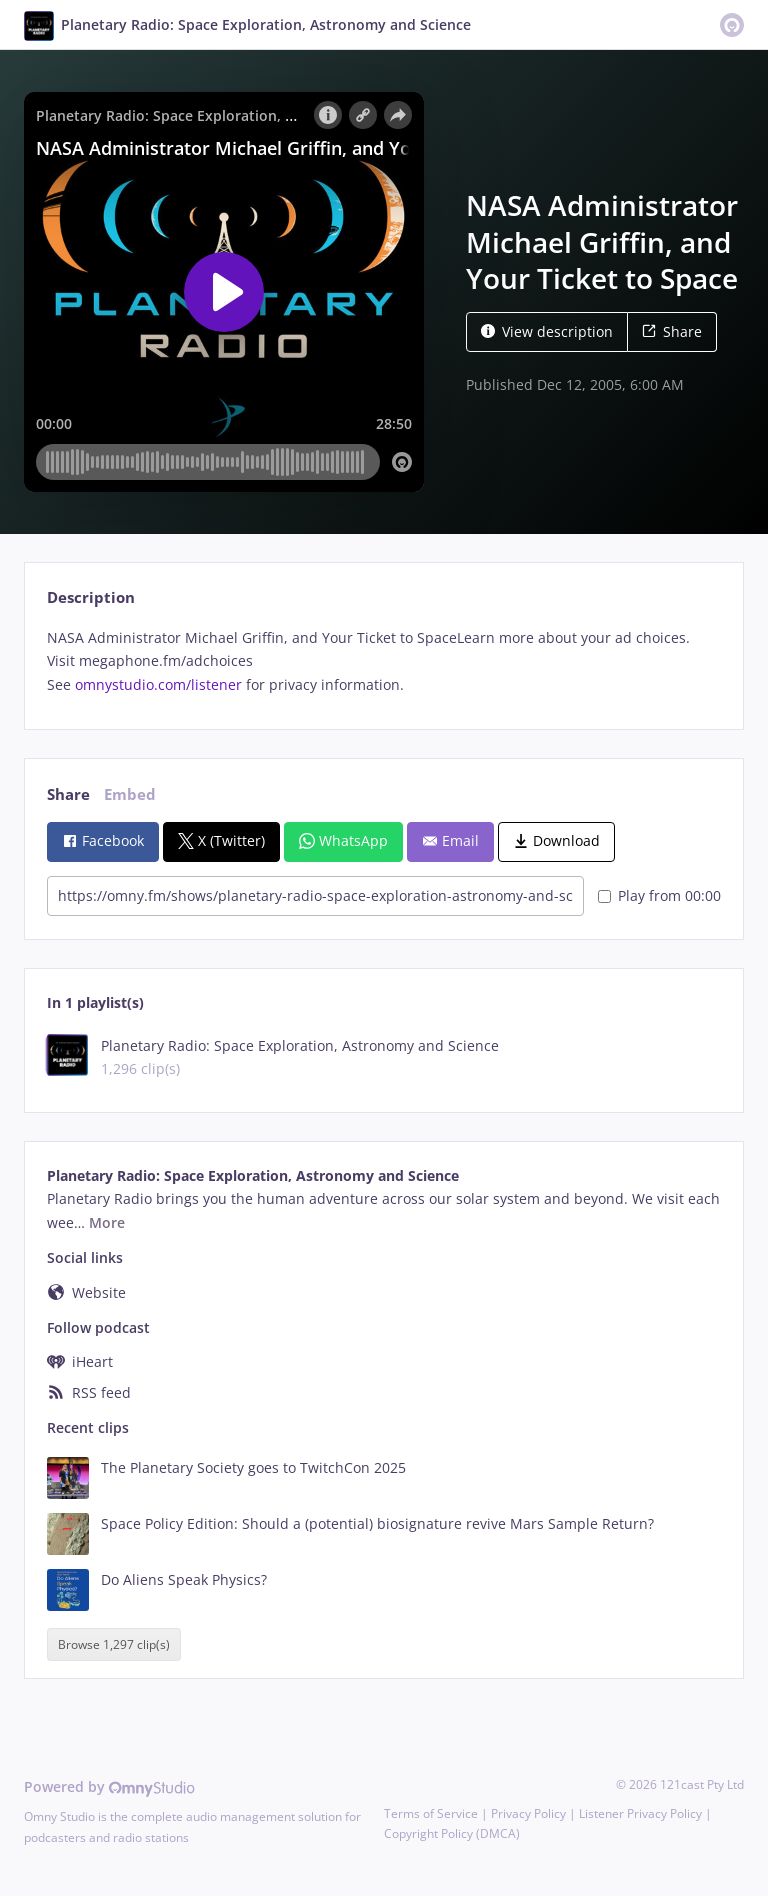  Describe the element at coordinates (640, 1813) in the screenshot. I see `Listener Privacy Policy` at that location.